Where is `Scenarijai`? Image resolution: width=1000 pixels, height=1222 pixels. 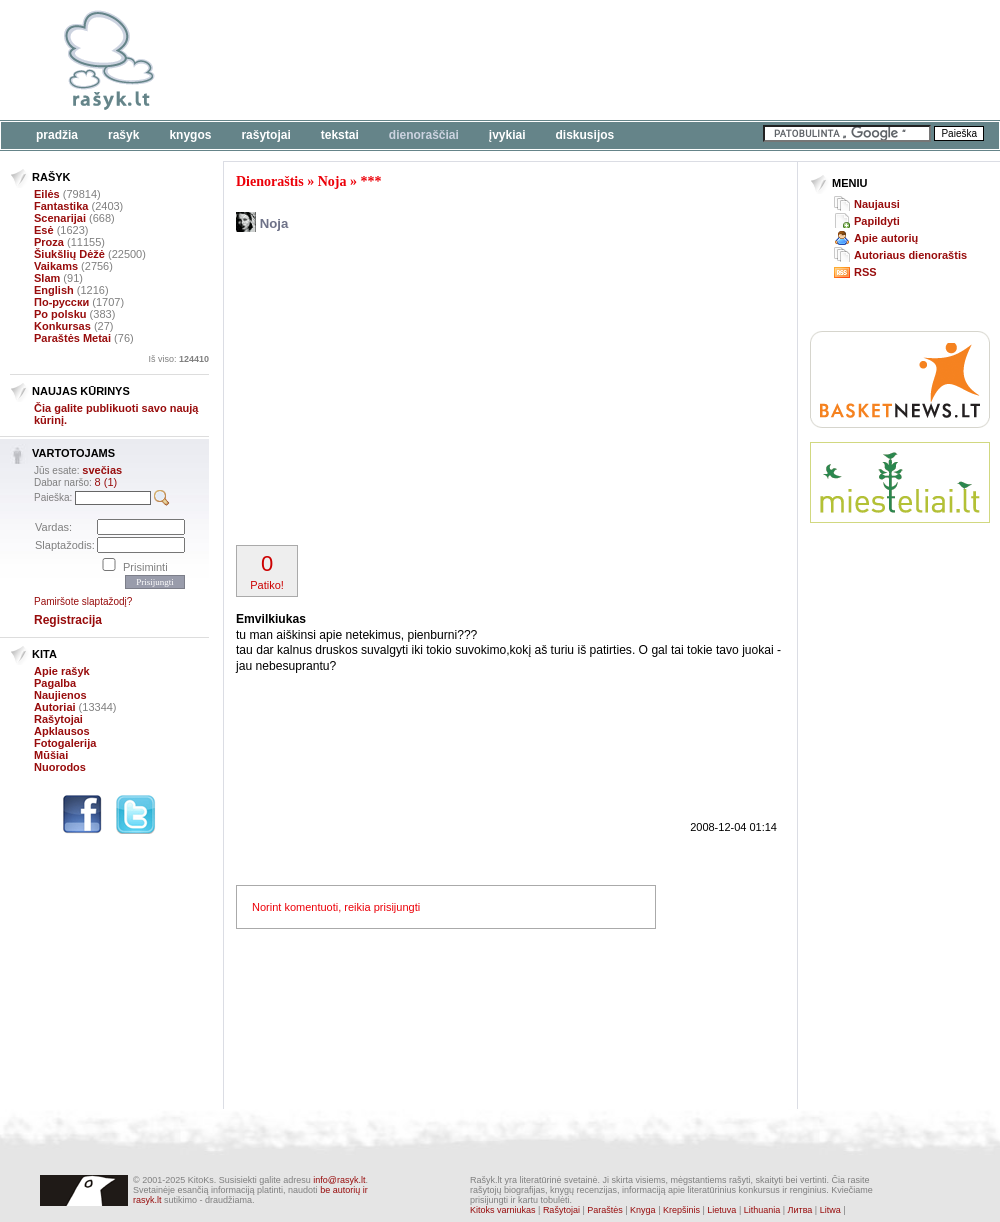
Scenarijai is located at coordinates (60, 218).